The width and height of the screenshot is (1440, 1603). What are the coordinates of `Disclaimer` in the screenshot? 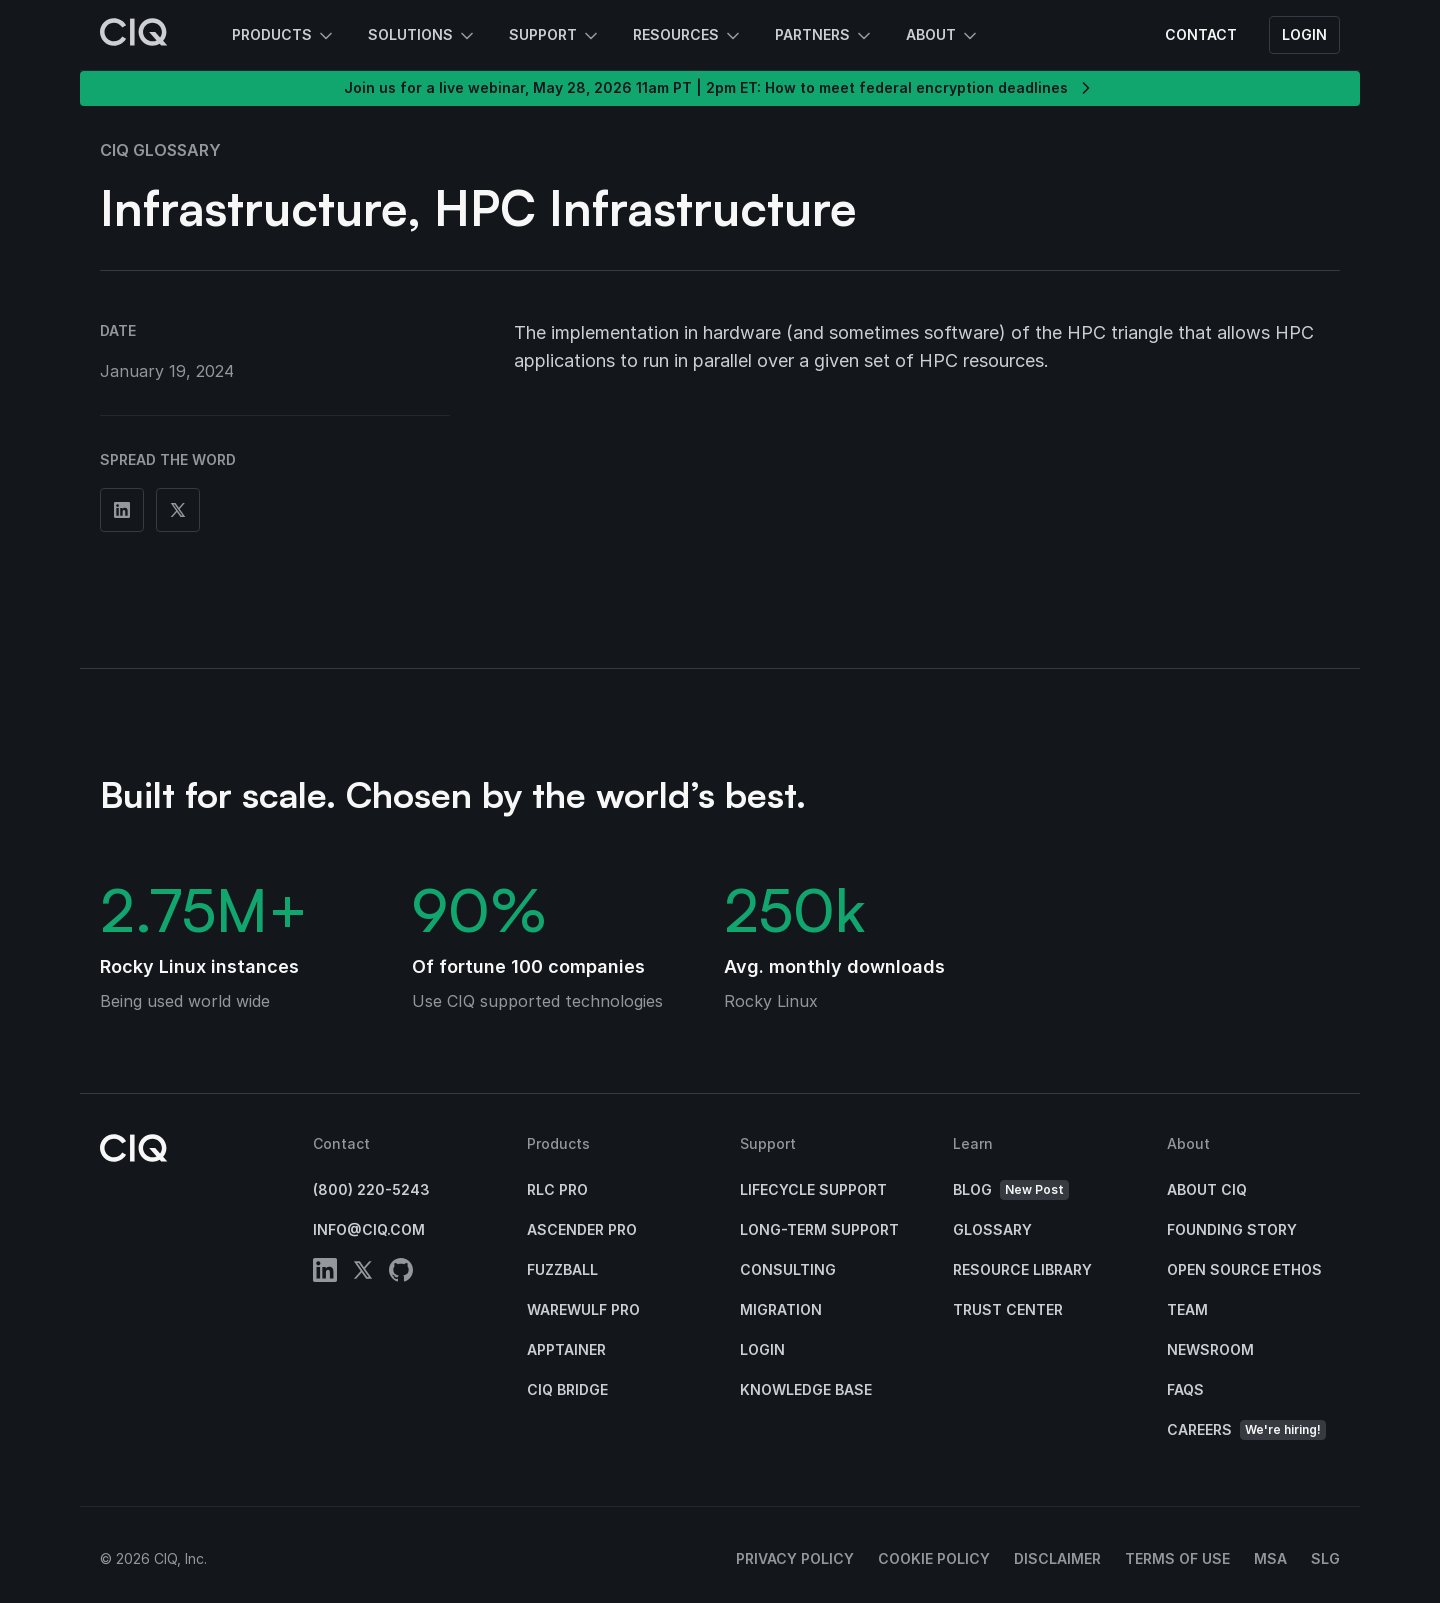 It's located at (1057, 1558).